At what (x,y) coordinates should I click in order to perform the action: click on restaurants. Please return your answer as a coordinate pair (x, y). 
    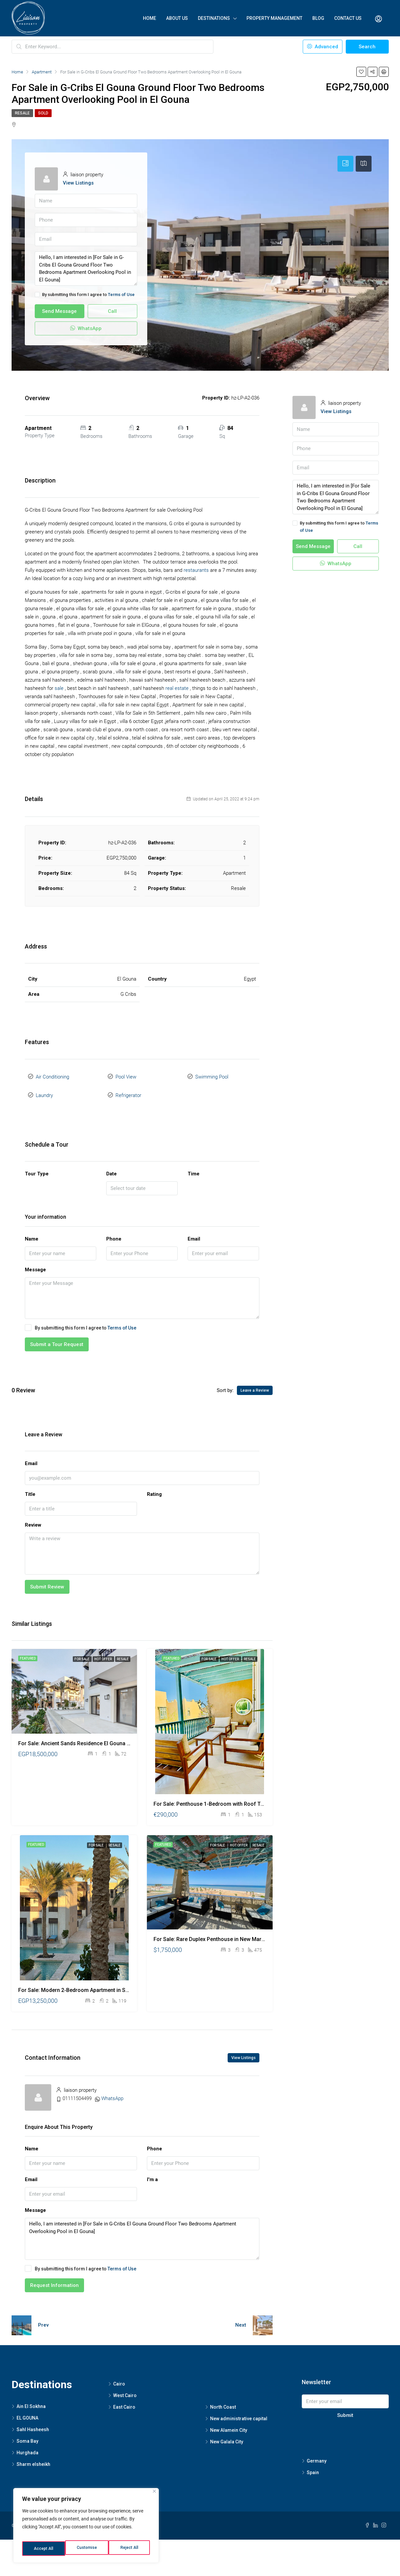
    Looking at the image, I should click on (196, 570).